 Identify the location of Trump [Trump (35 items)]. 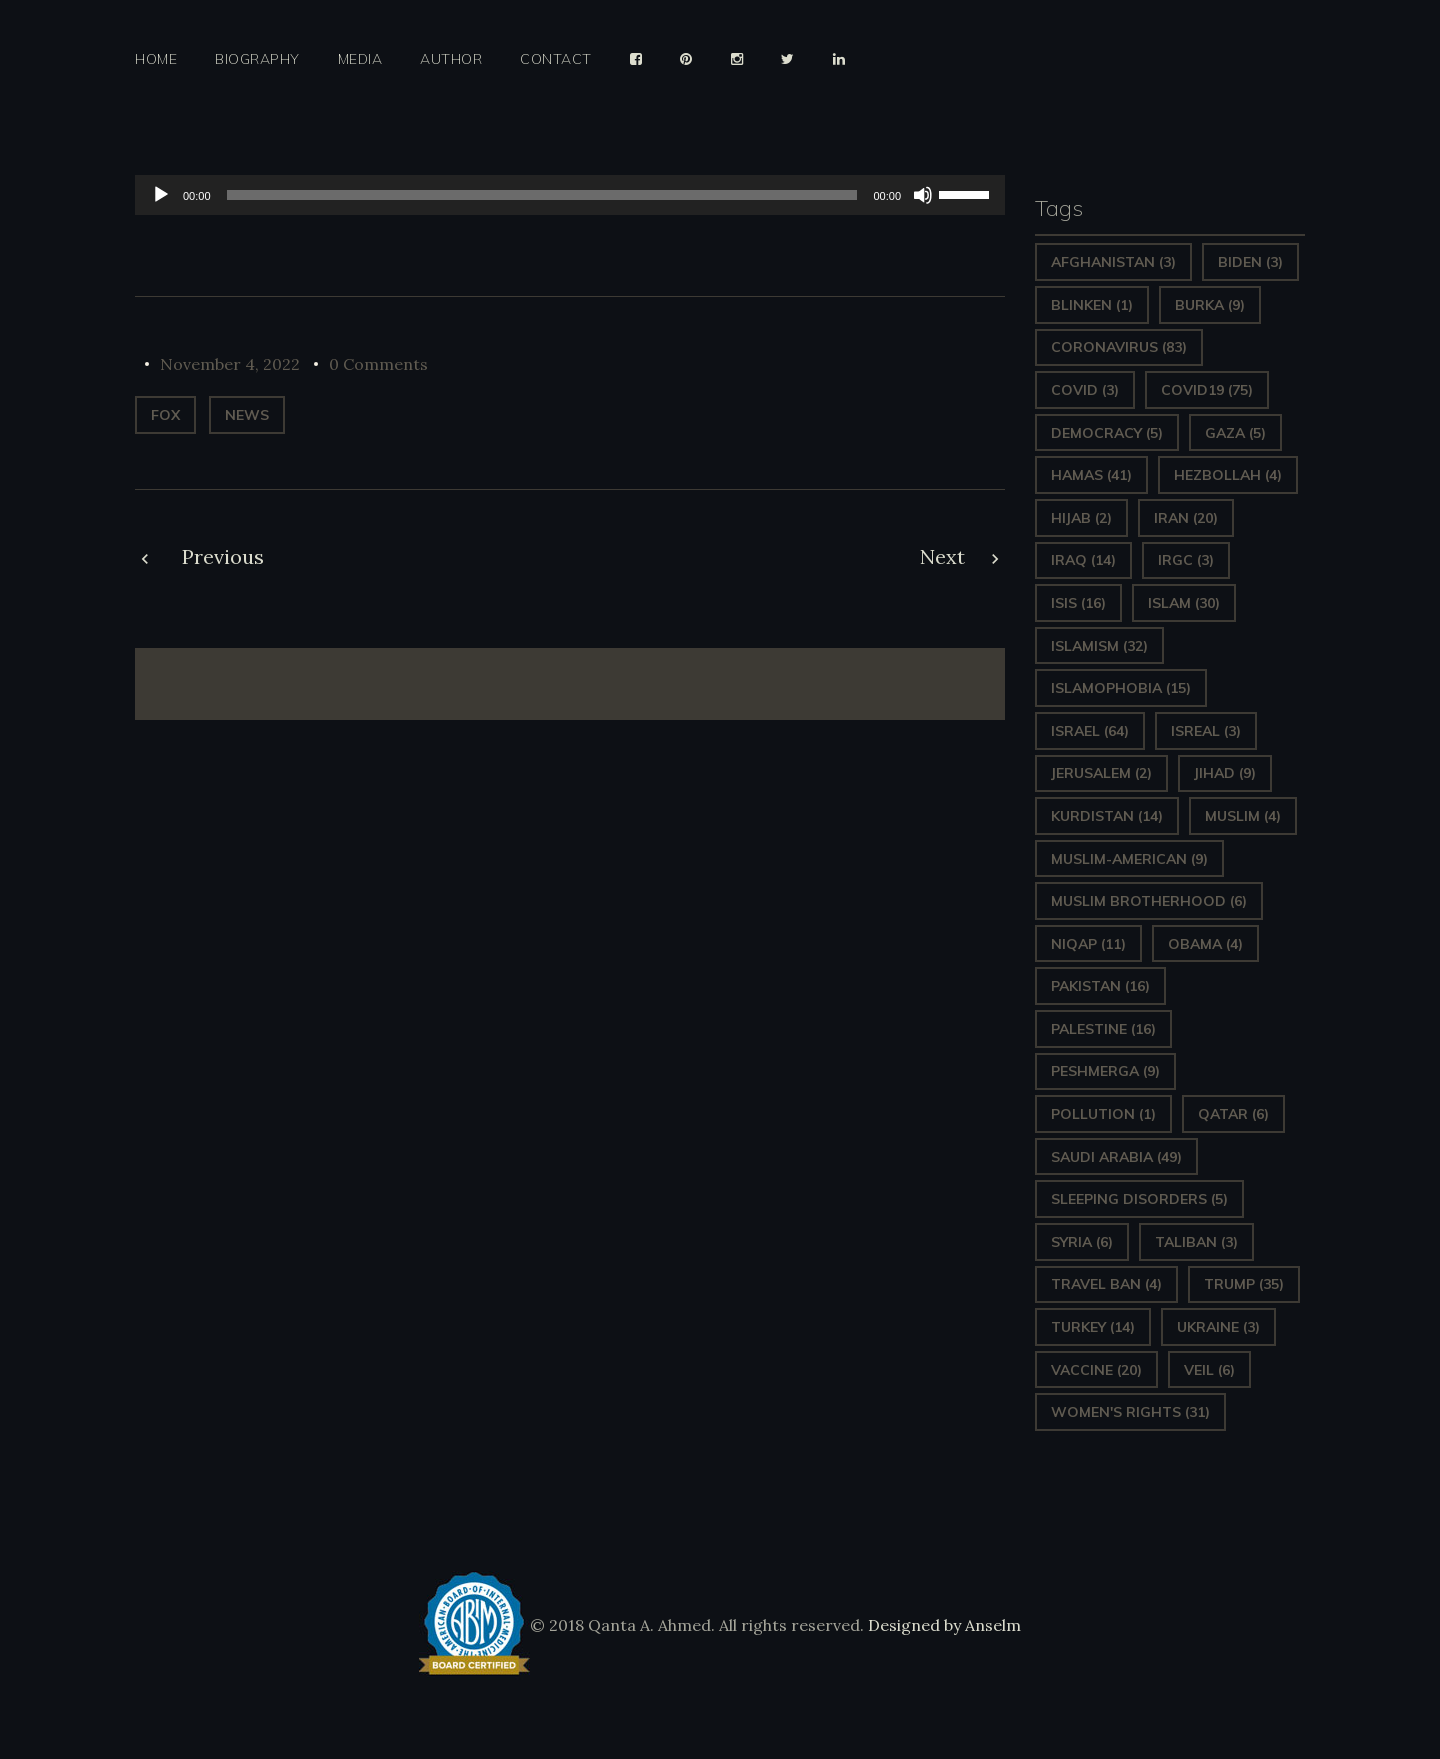
(1244, 1284).